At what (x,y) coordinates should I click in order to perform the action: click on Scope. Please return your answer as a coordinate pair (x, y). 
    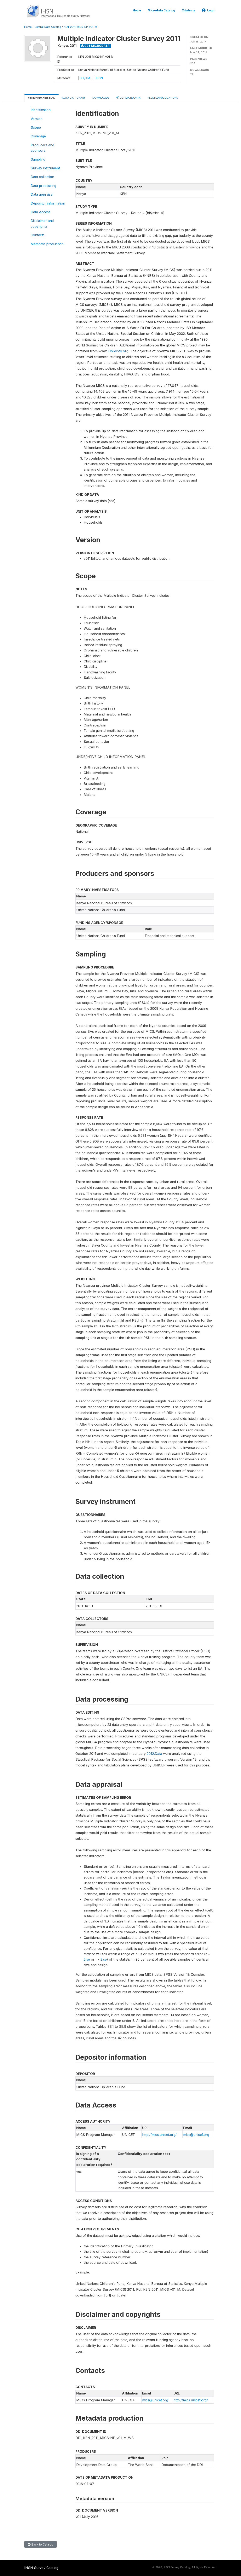
    Looking at the image, I should click on (36, 127).